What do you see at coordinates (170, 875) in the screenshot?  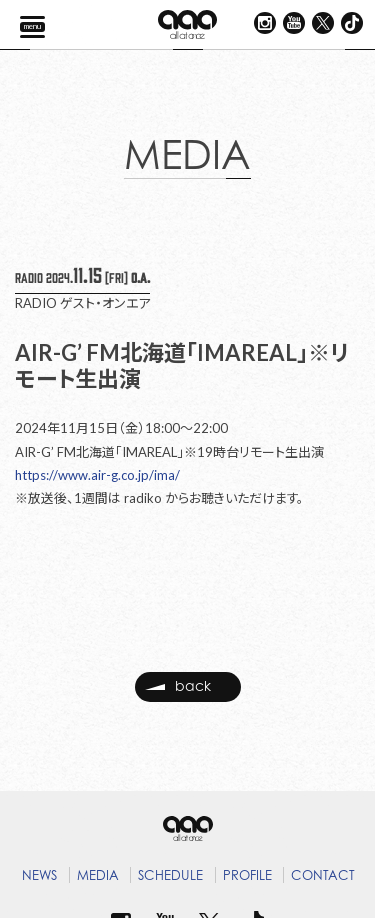 I see `SCHEDULE` at bounding box center [170, 875].